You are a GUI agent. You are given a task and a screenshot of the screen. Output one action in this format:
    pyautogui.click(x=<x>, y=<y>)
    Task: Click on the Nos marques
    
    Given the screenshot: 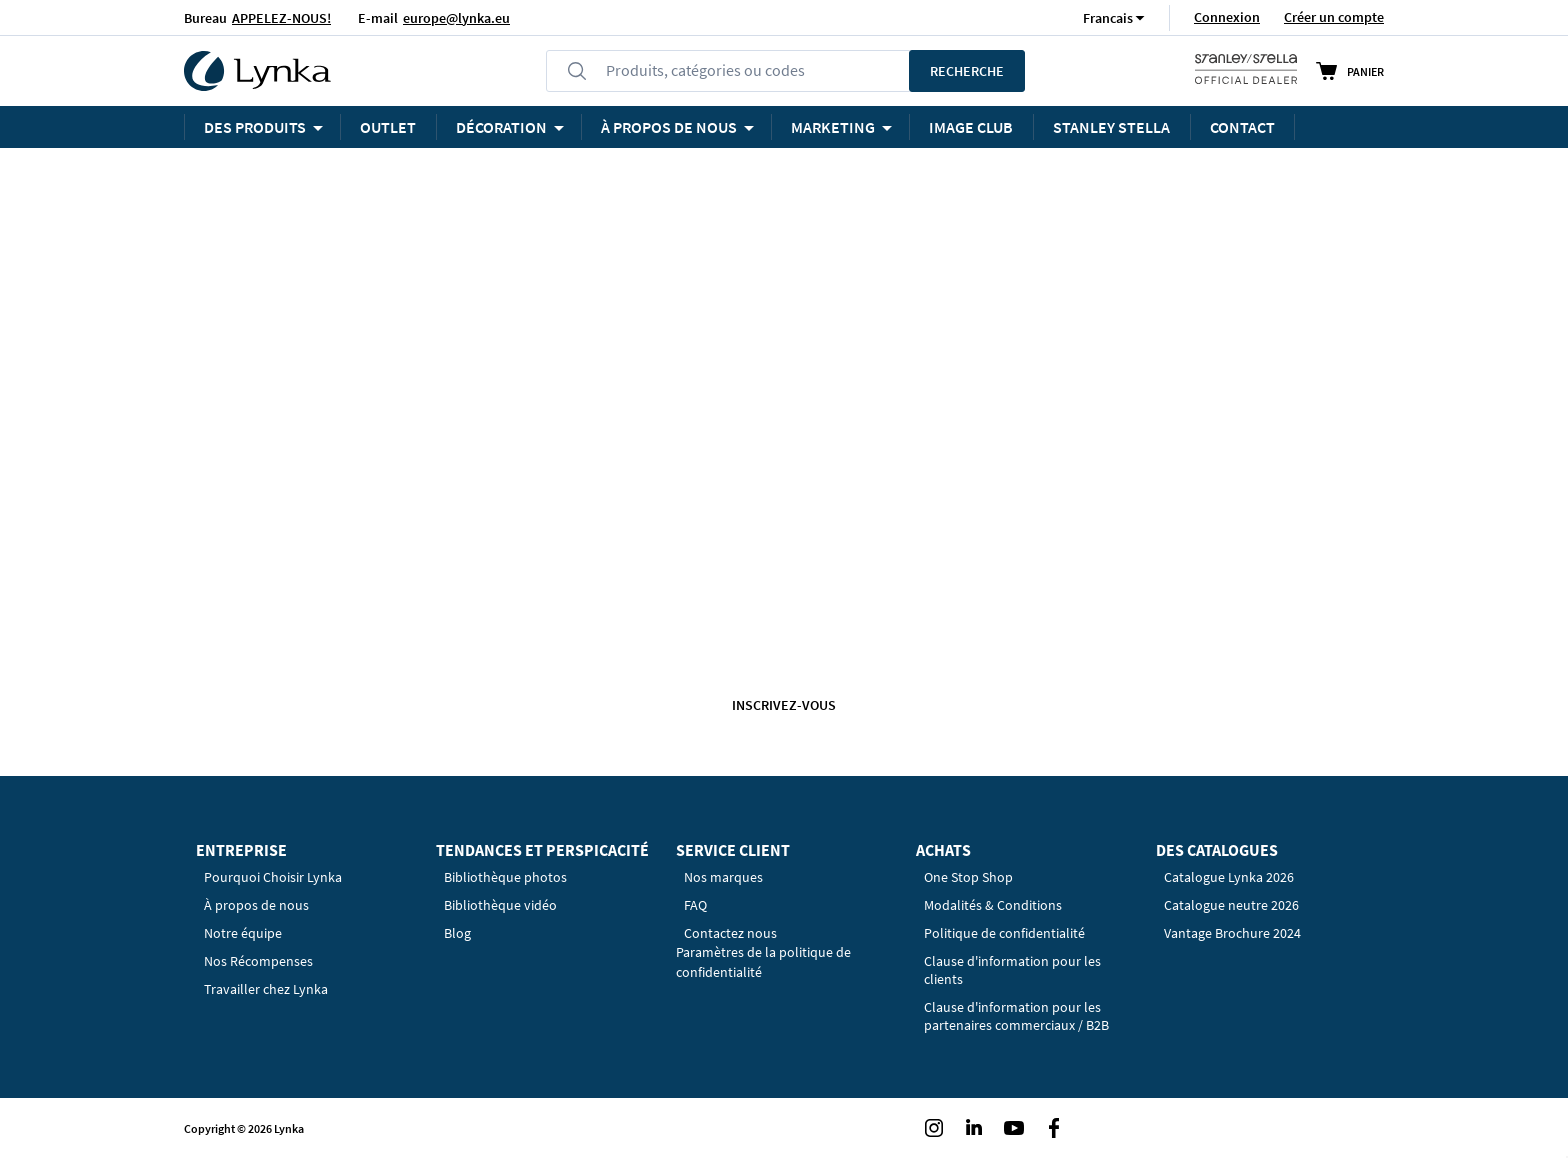 What is the action you would take?
    pyautogui.click(x=723, y=877)
    